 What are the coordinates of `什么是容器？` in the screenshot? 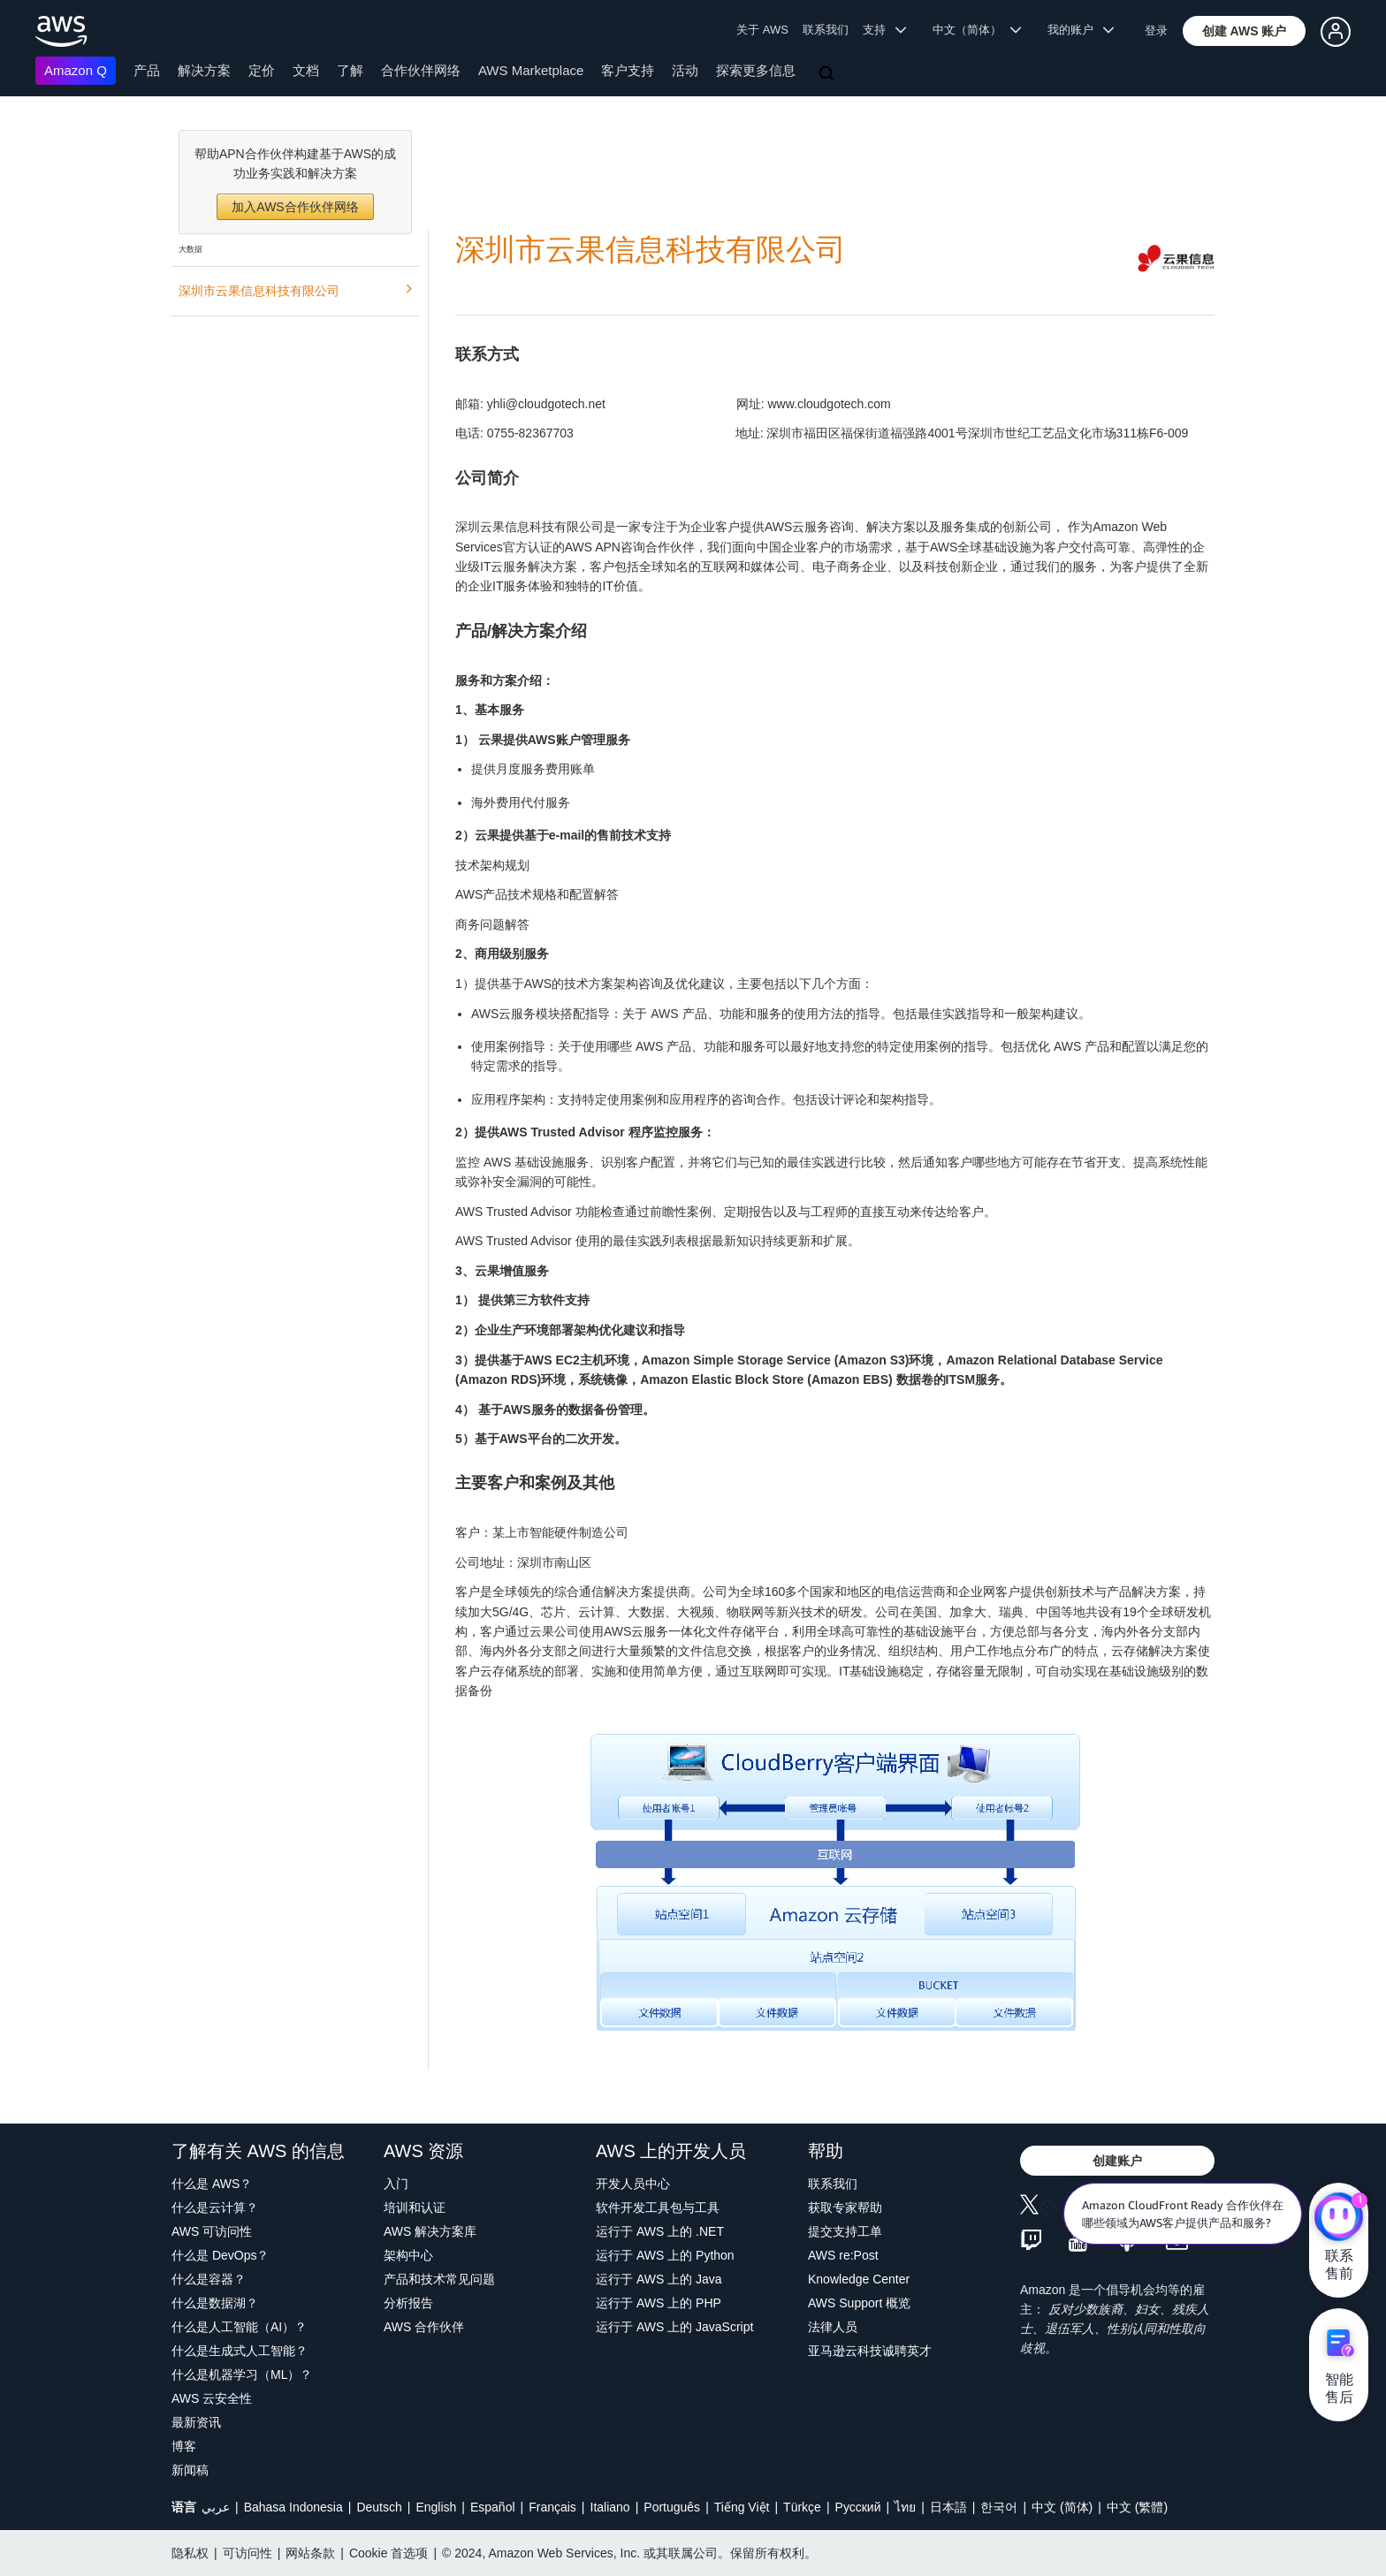 It's located at (208, 2279).